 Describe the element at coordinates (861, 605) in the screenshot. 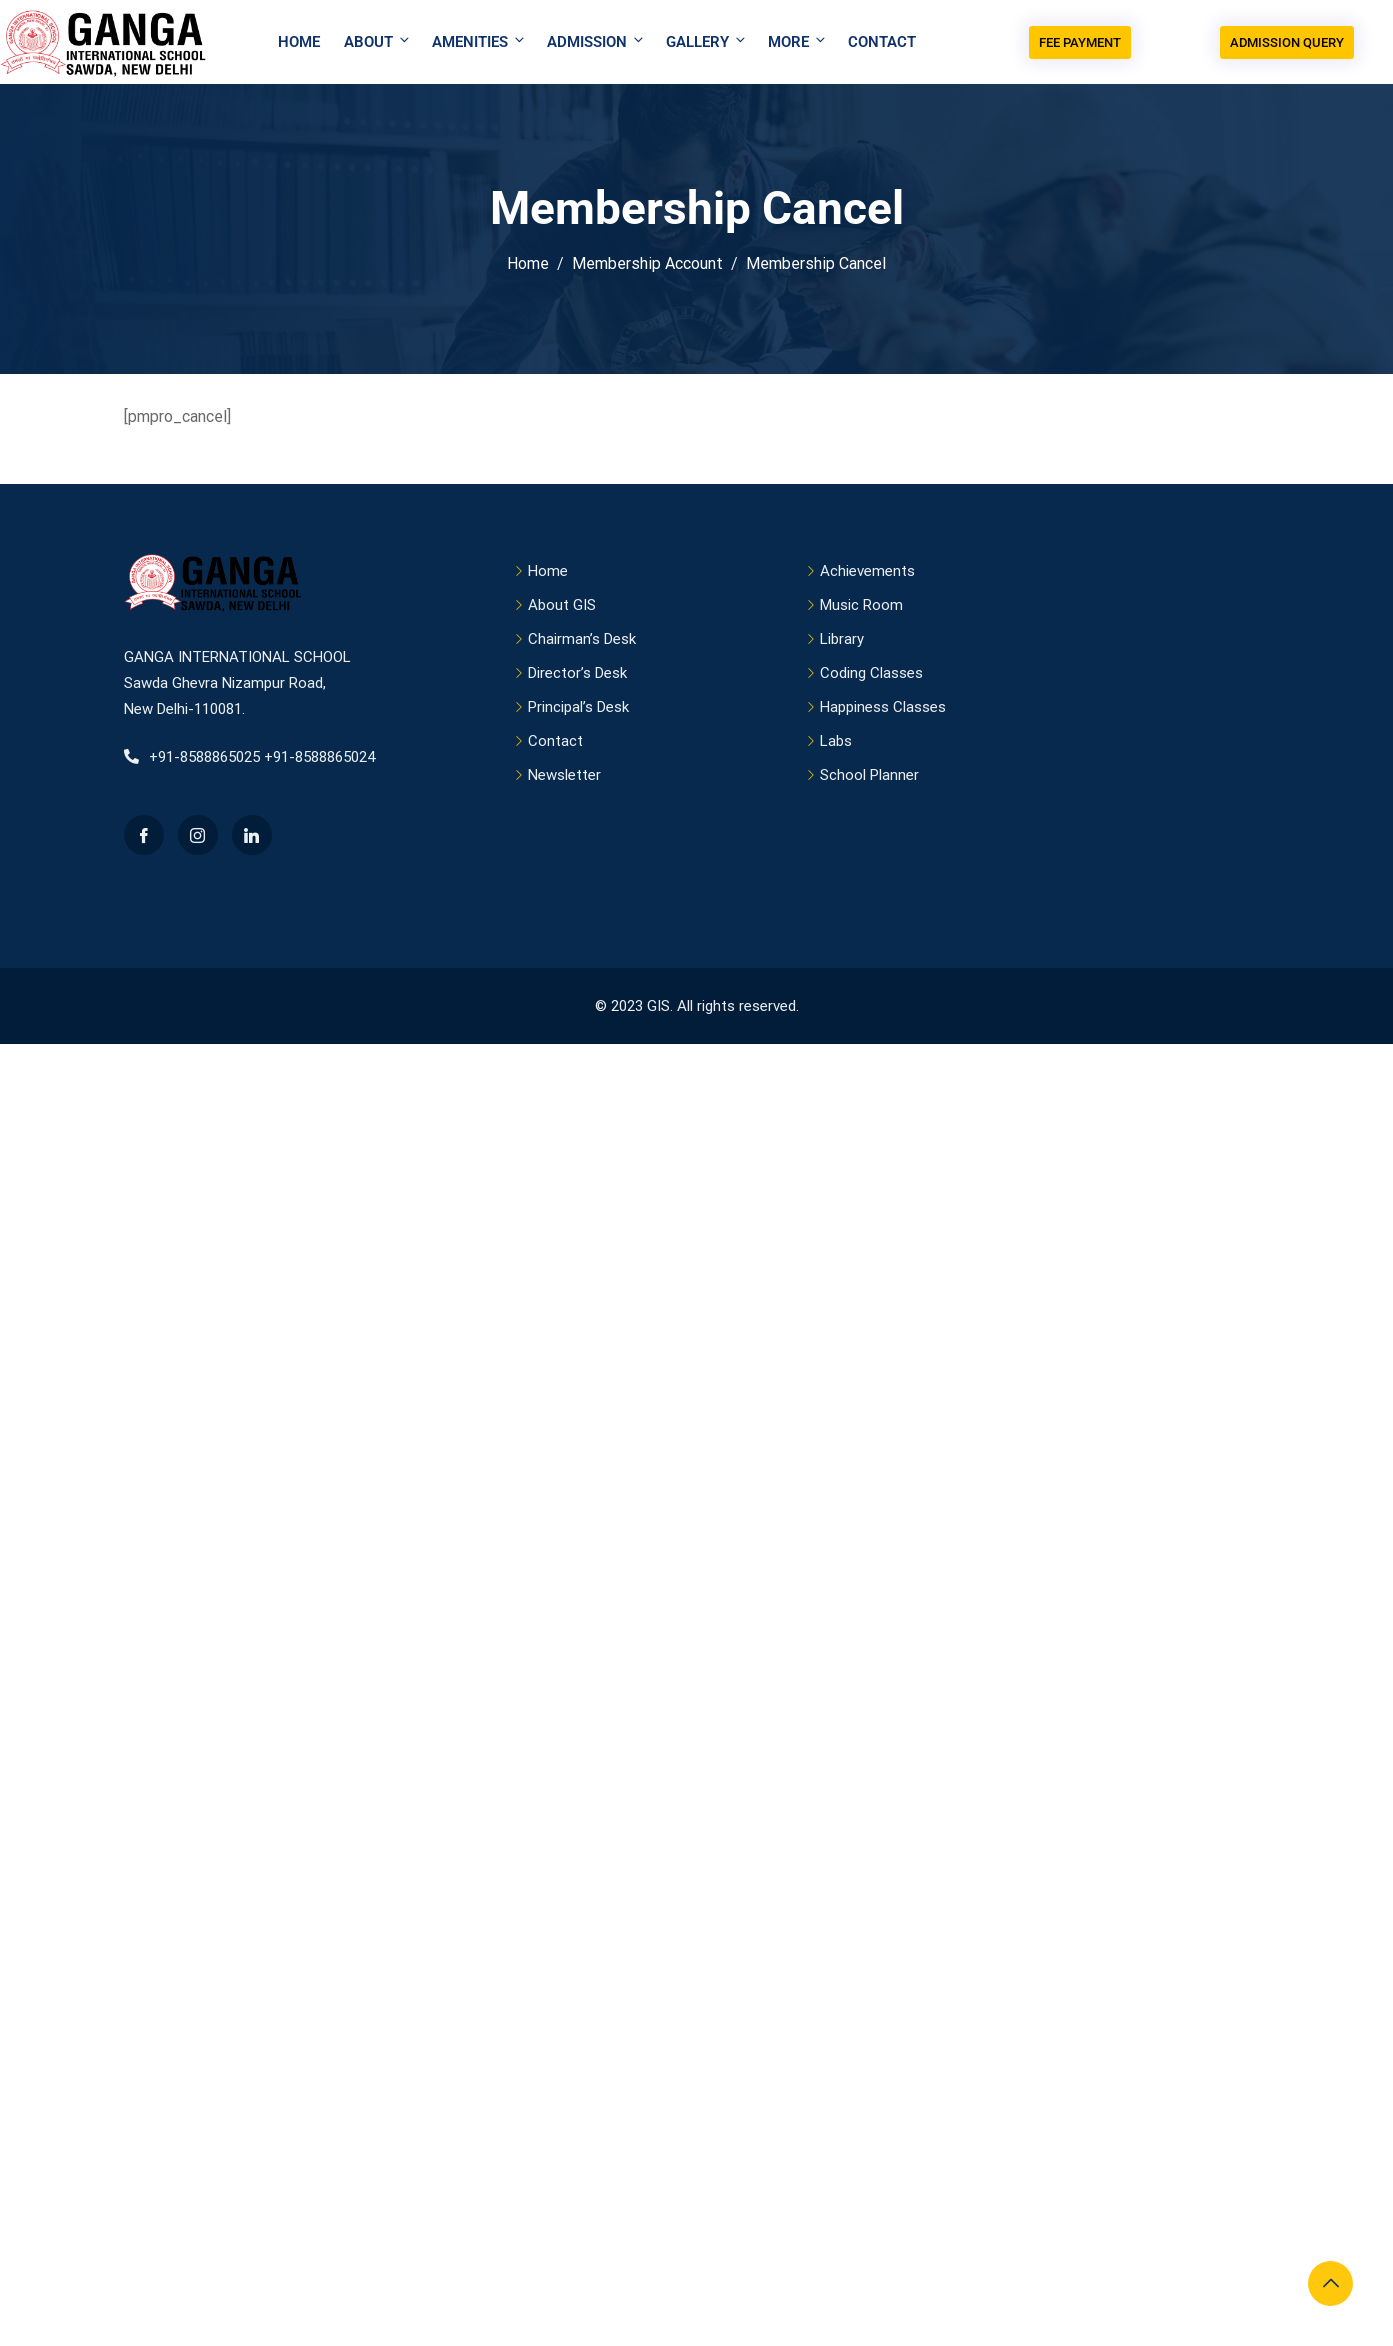

I see `Music Room` at that location.